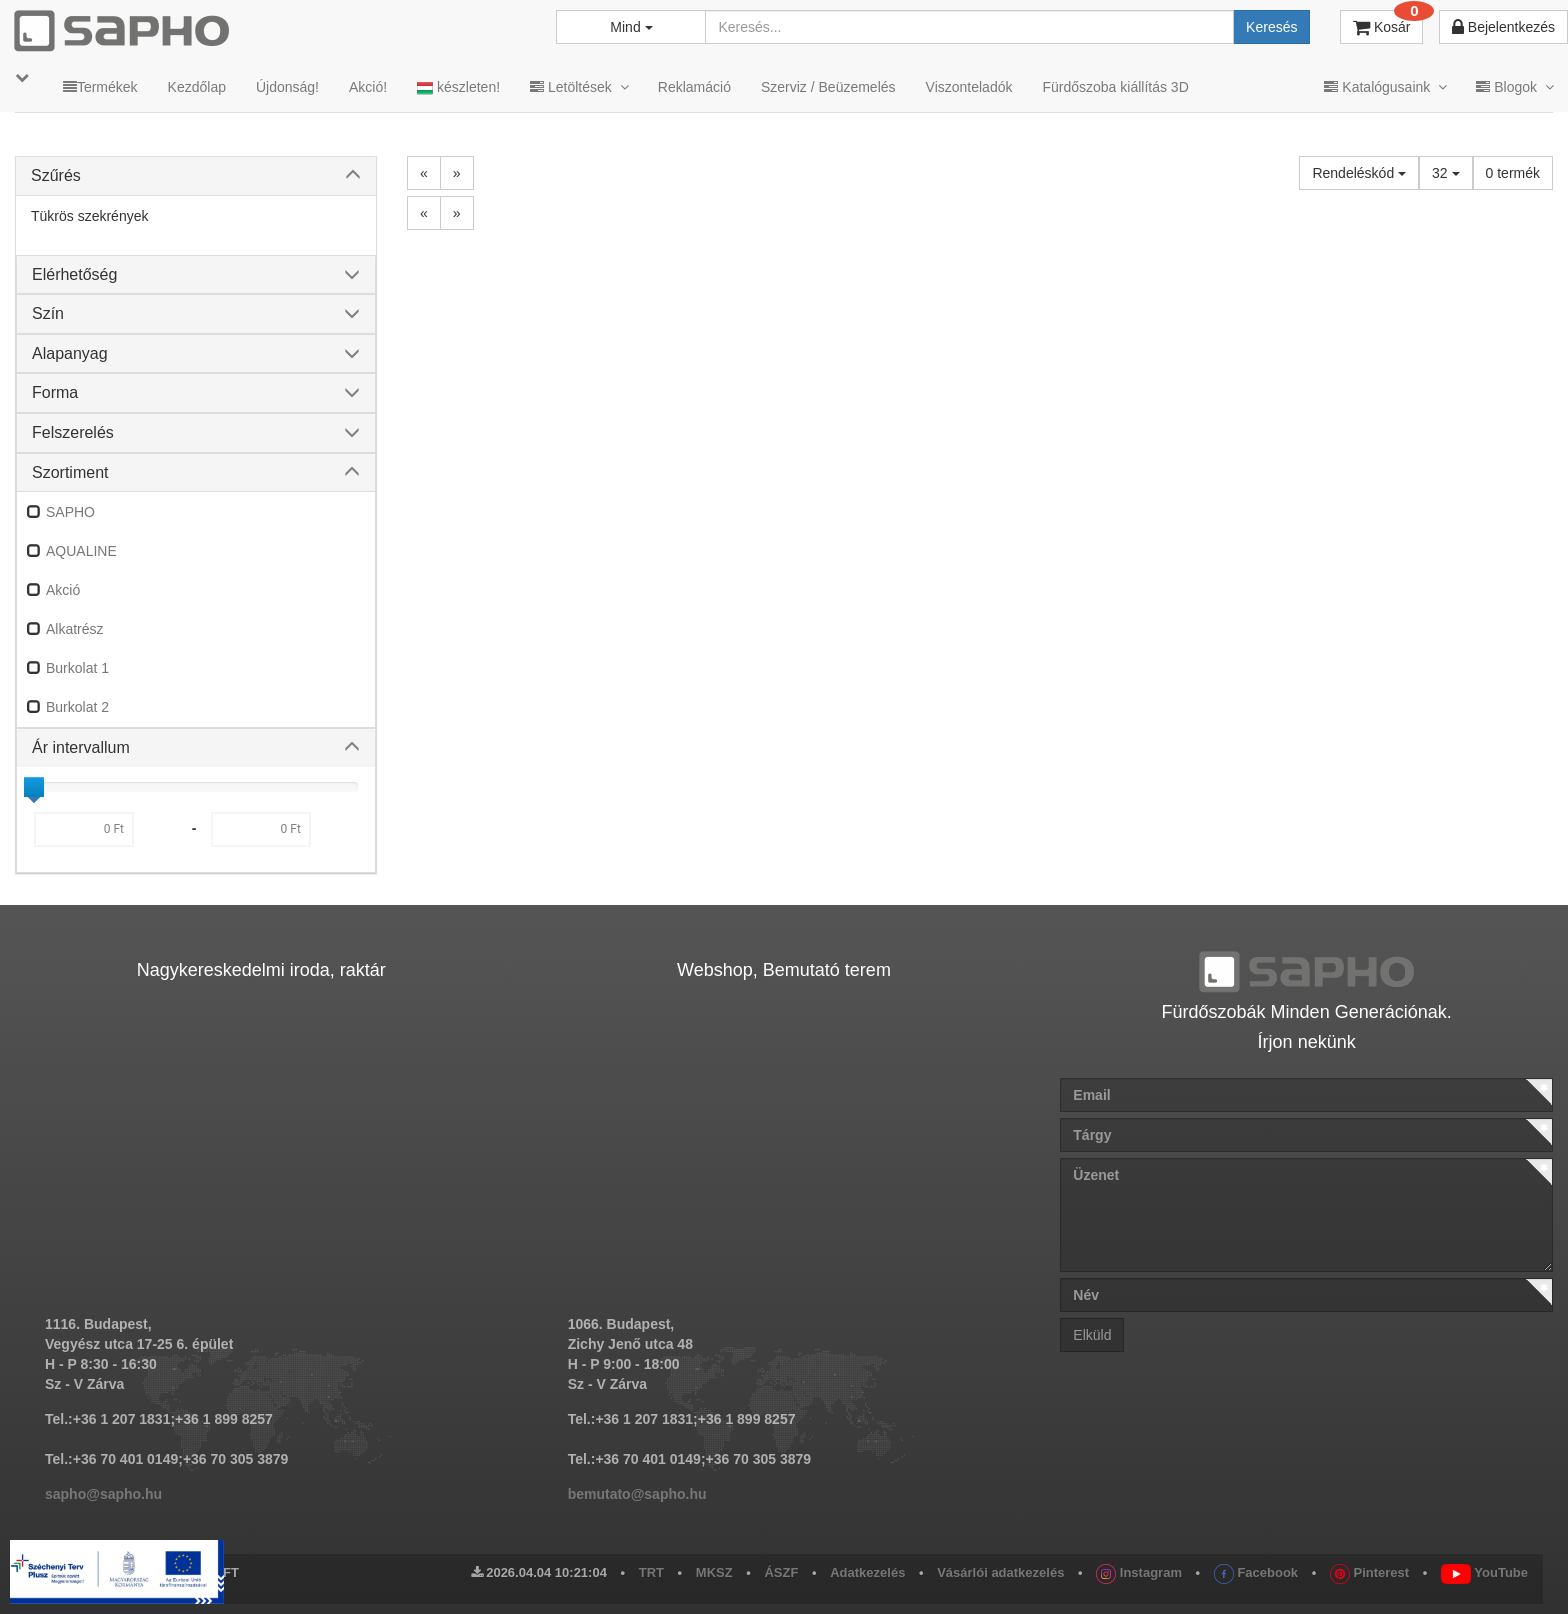  Describe the element at coordinates (81, 747) in the screenshot. I see `Ár intervallum` at that location.